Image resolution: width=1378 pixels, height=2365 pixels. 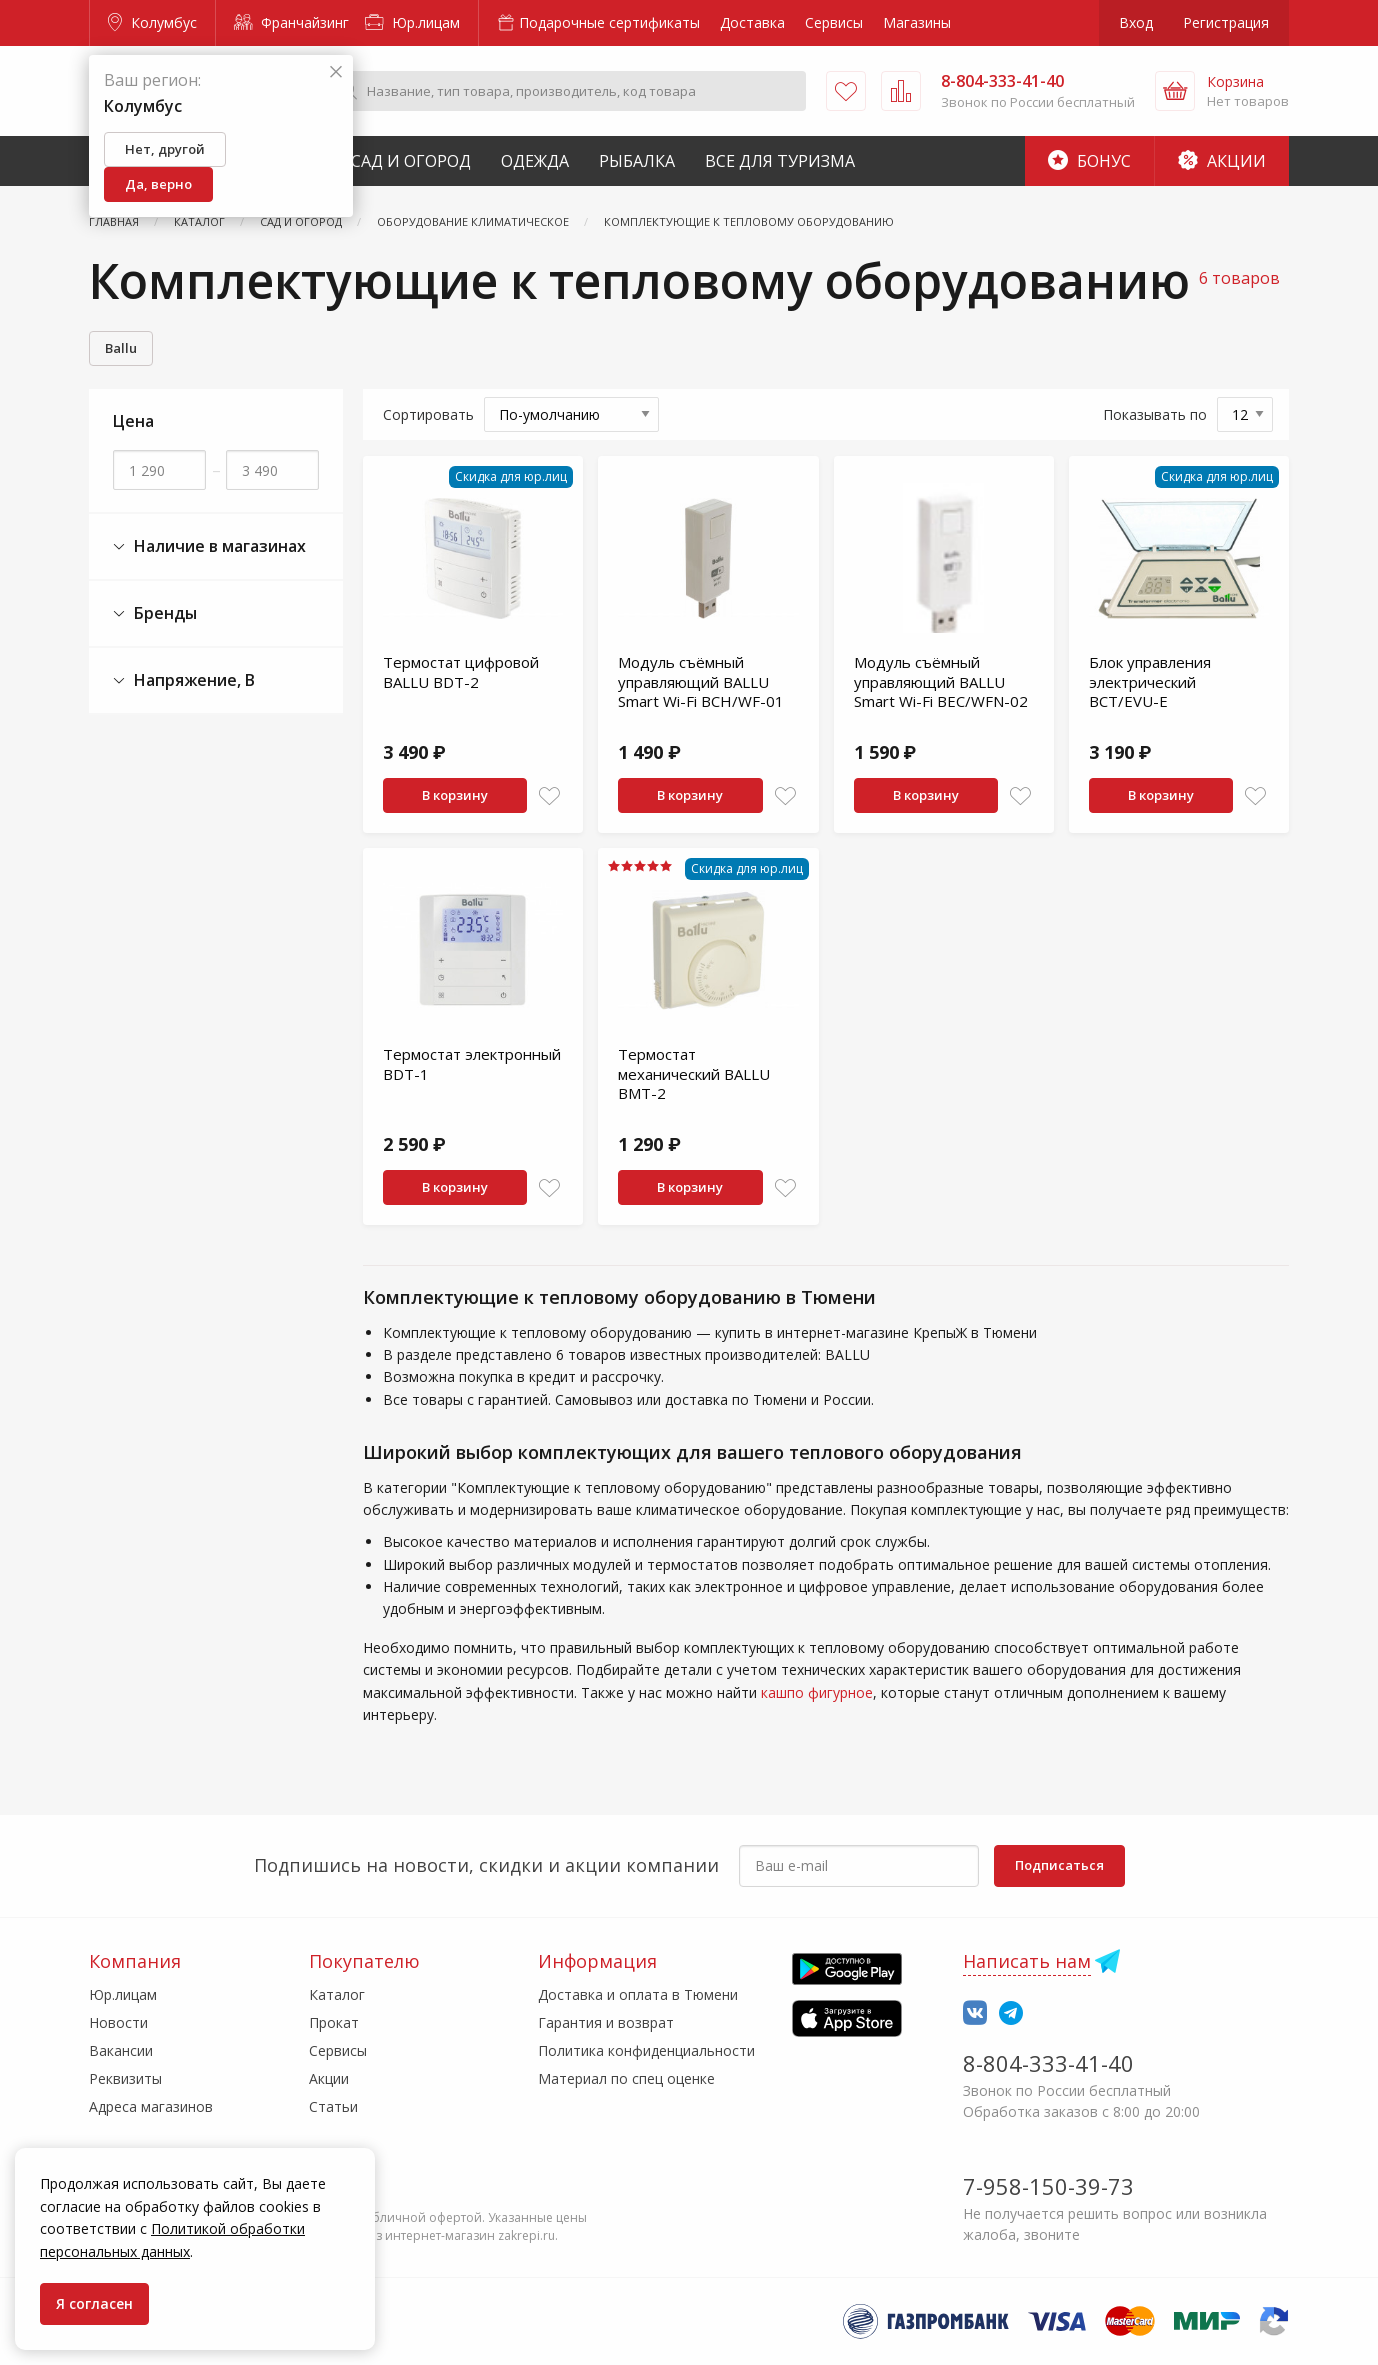 I want to click on Магазины, so click(x=917, y=22).